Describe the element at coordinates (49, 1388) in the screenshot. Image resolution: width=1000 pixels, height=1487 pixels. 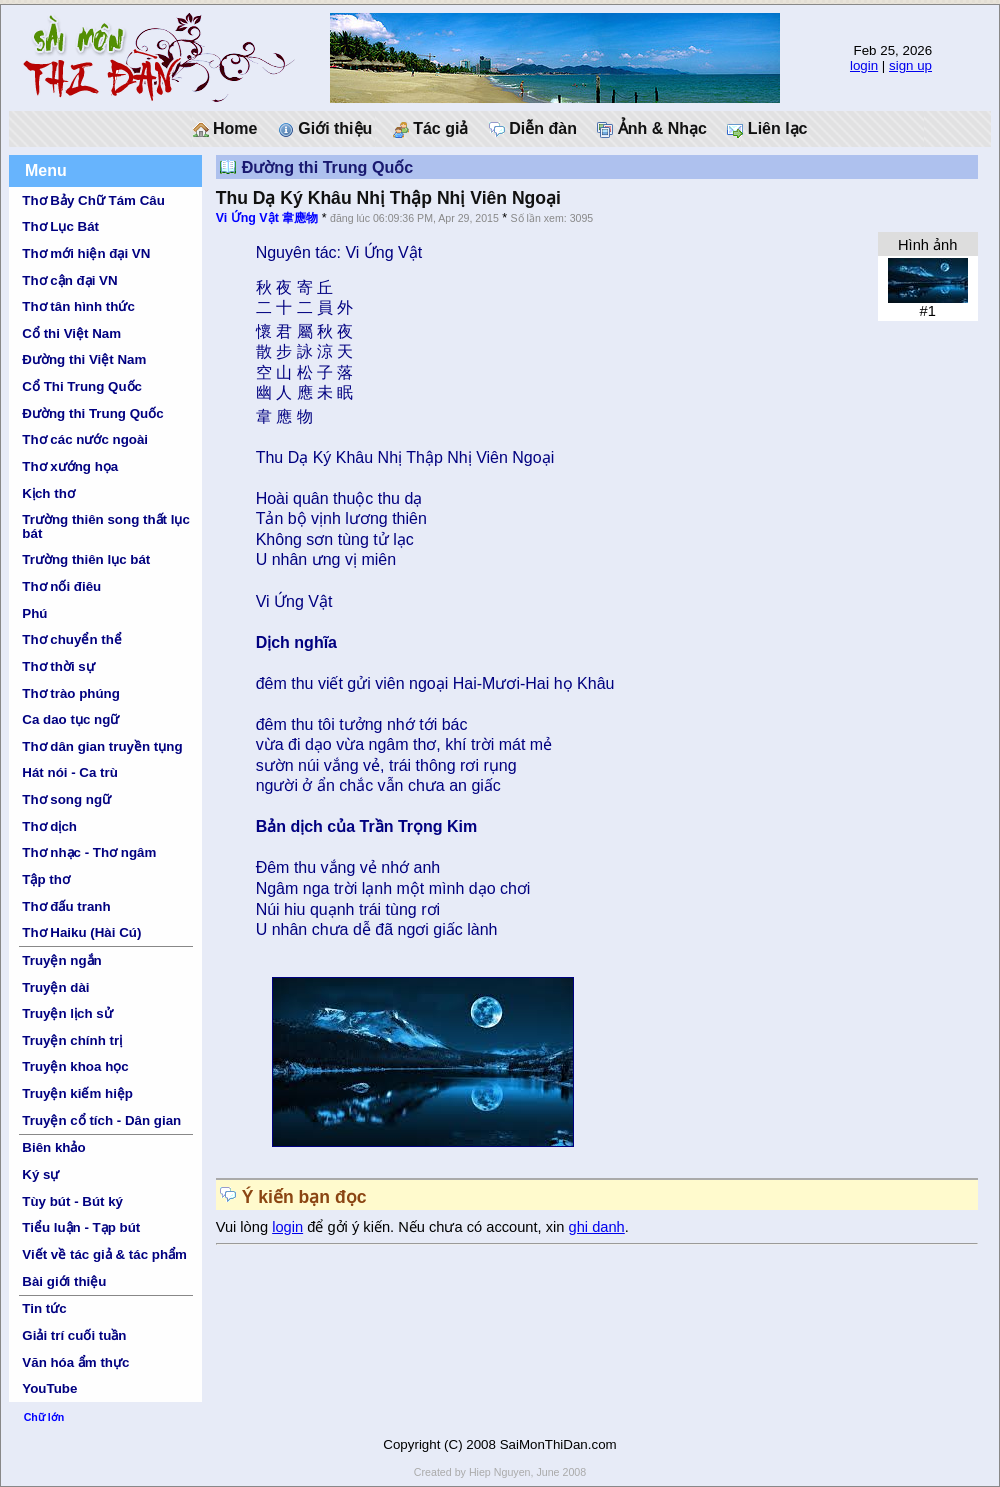
I see `YouTube` at that location.